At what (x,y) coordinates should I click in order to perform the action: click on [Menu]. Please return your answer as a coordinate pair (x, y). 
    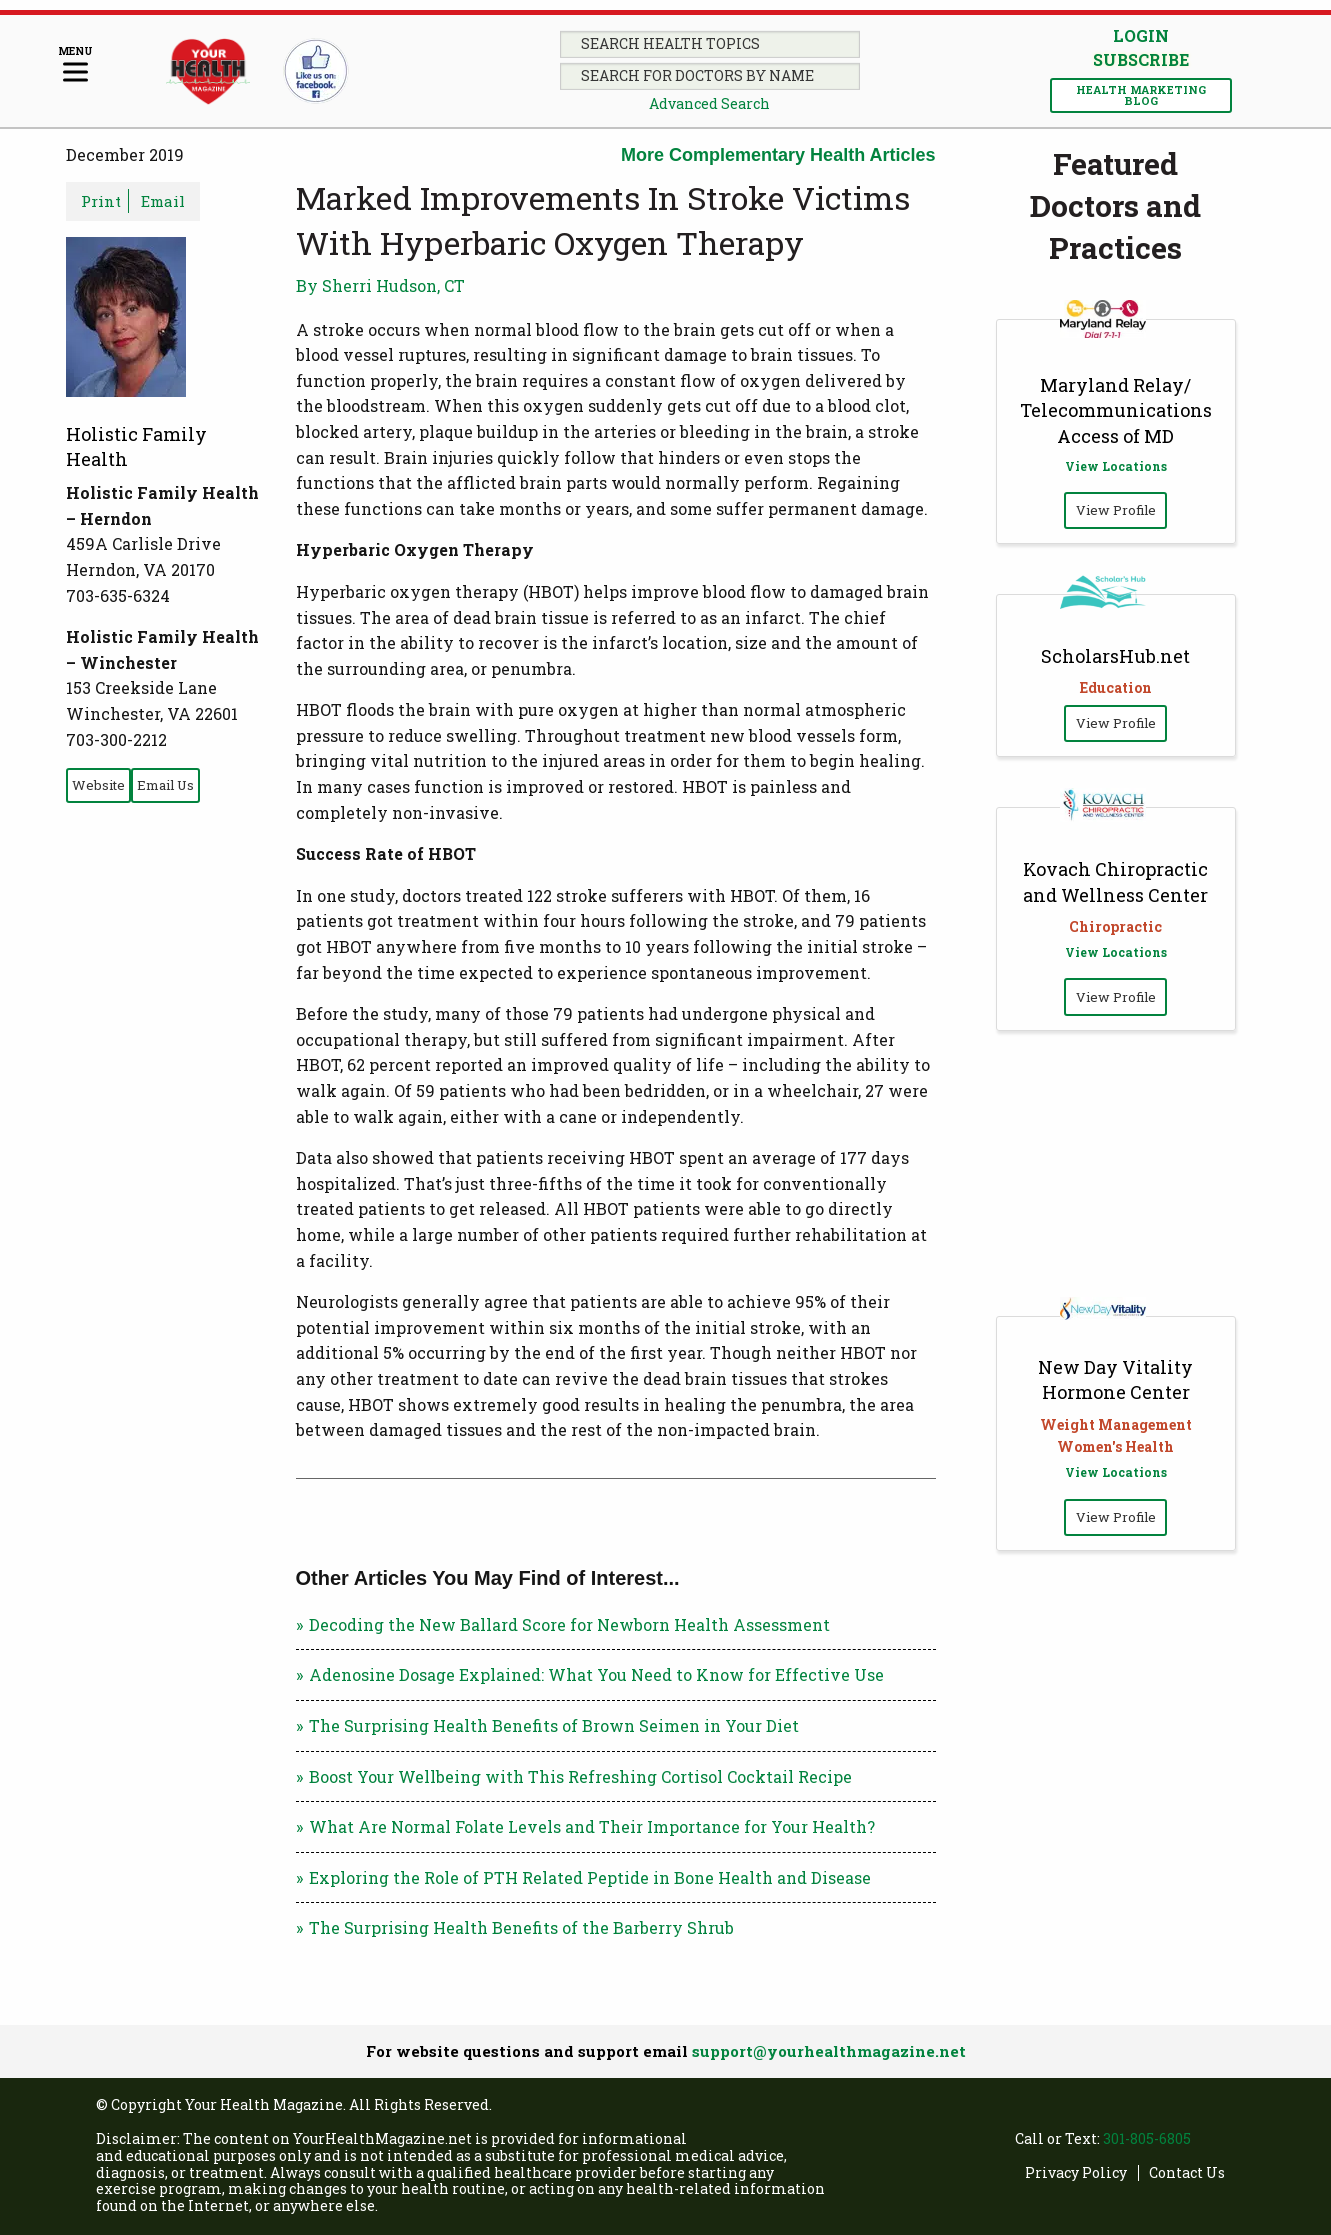
    Looking at the image, I should click on (75, 65).